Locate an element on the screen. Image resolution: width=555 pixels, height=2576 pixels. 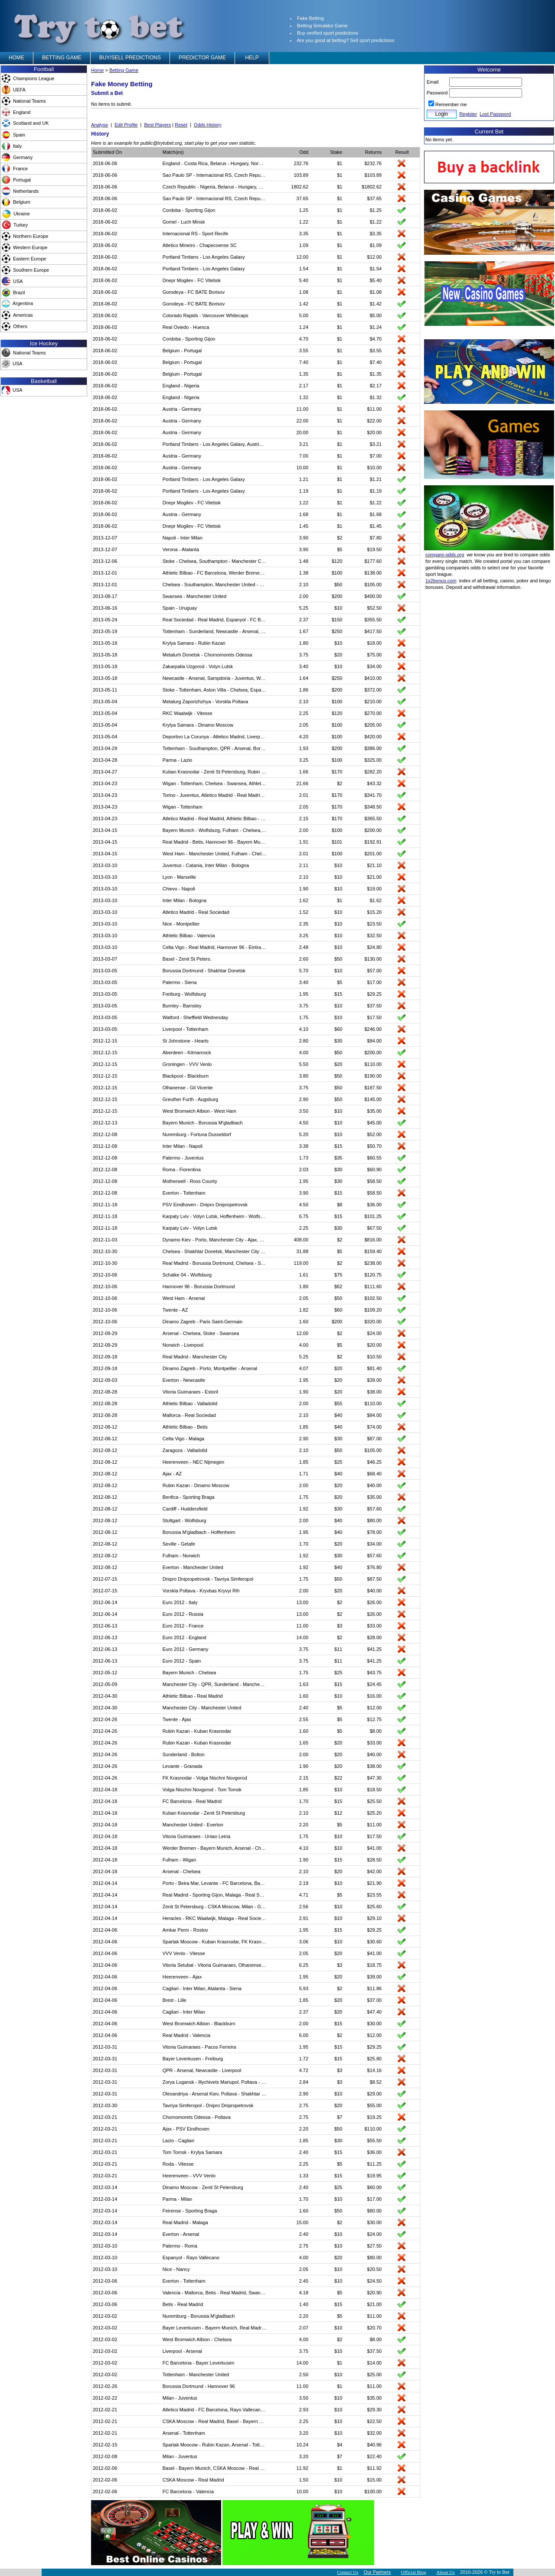
$14.16 is located at coordinates (374, 2070).